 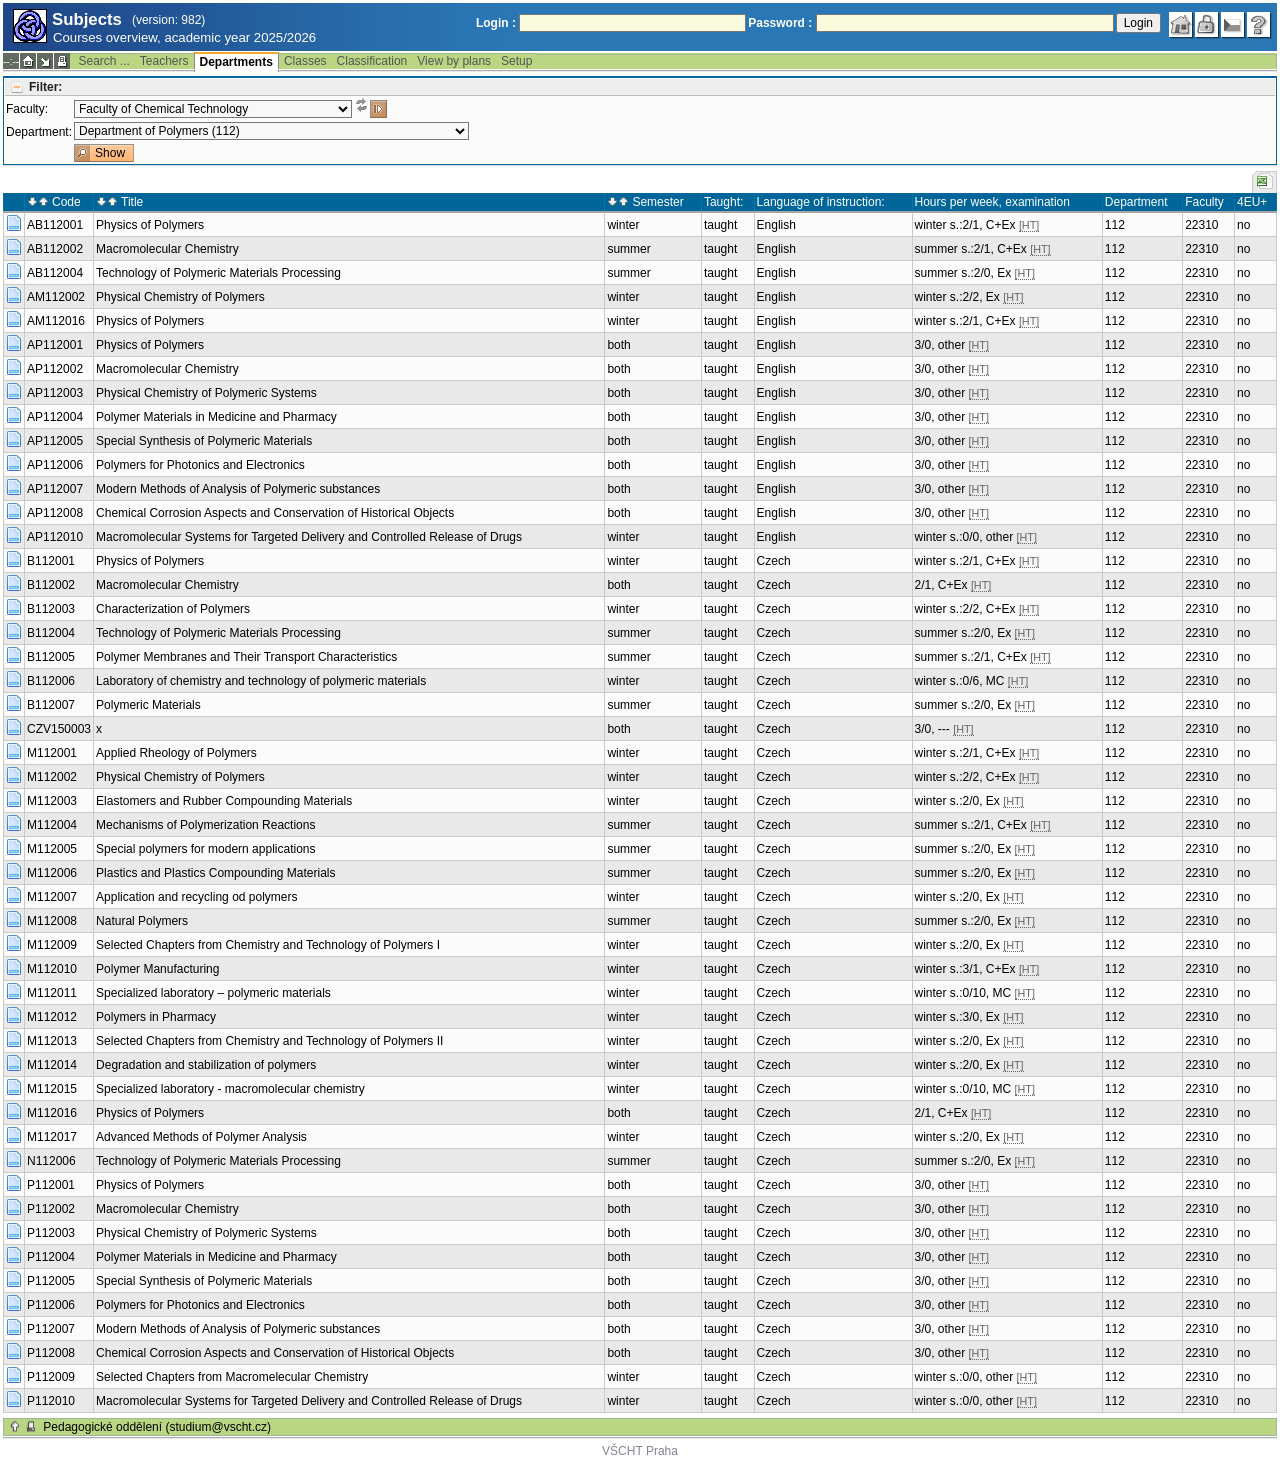 I want to click on M112010, so click(x=52, y=969).